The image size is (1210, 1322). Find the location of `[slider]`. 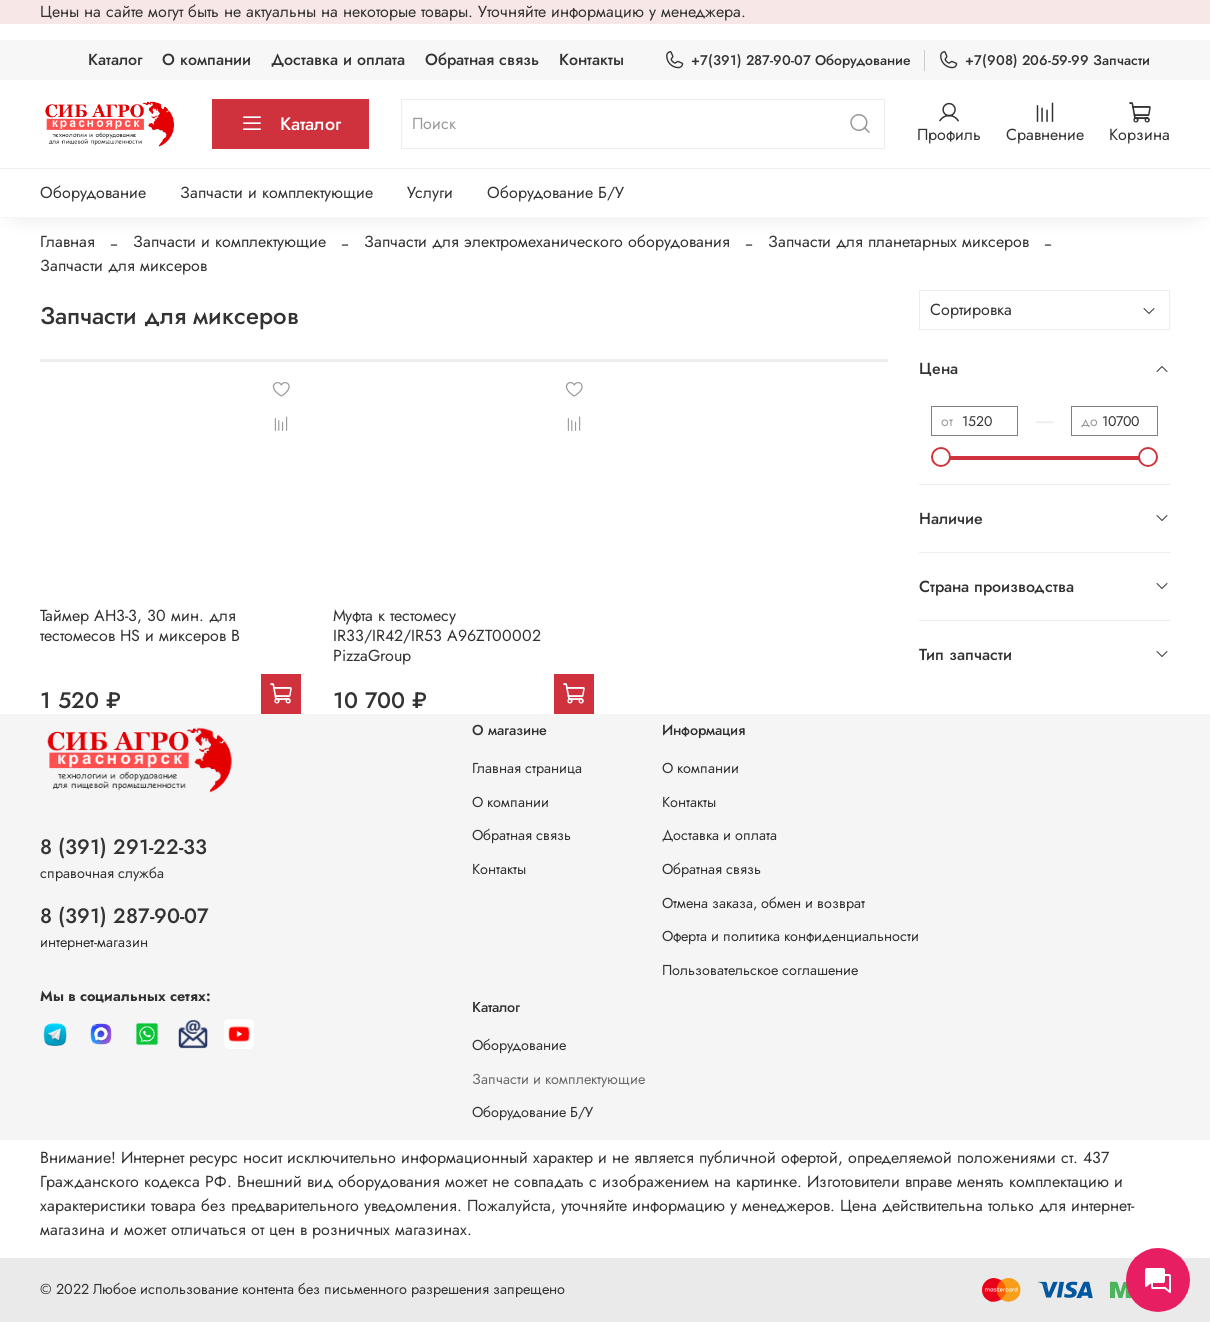

[slider] is located at coordinates (941, 457).